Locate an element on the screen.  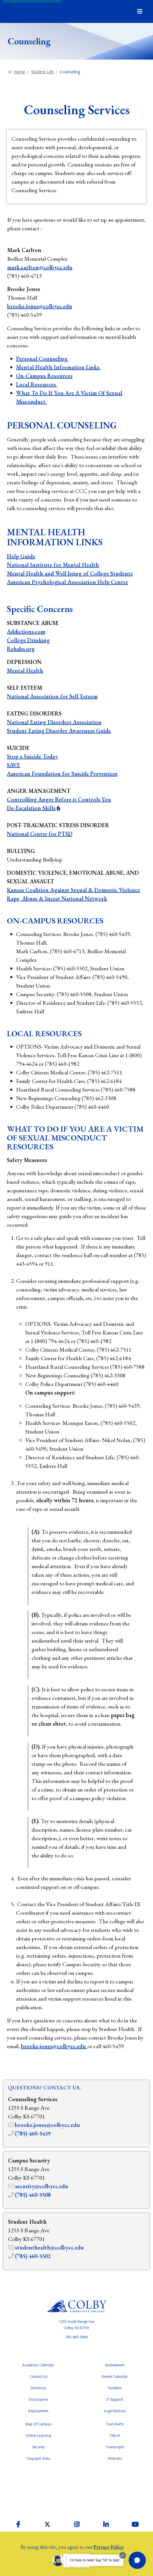
Directory is located at coordinates (38, 2388).